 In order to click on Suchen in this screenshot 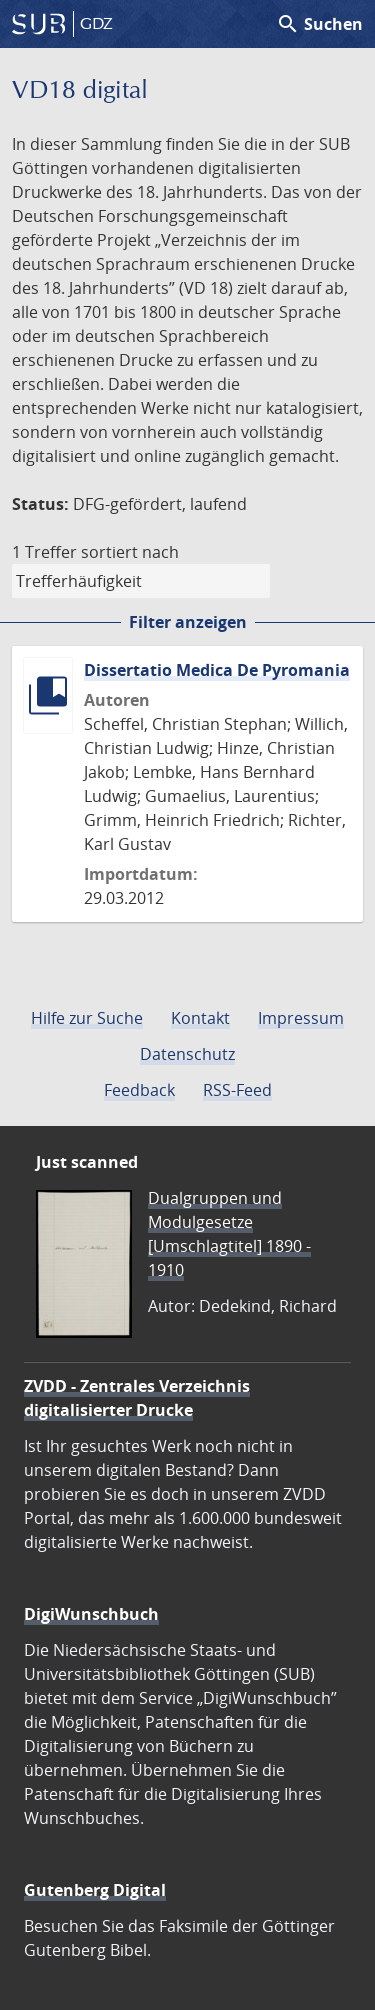, I will do `click(319, 24)`.